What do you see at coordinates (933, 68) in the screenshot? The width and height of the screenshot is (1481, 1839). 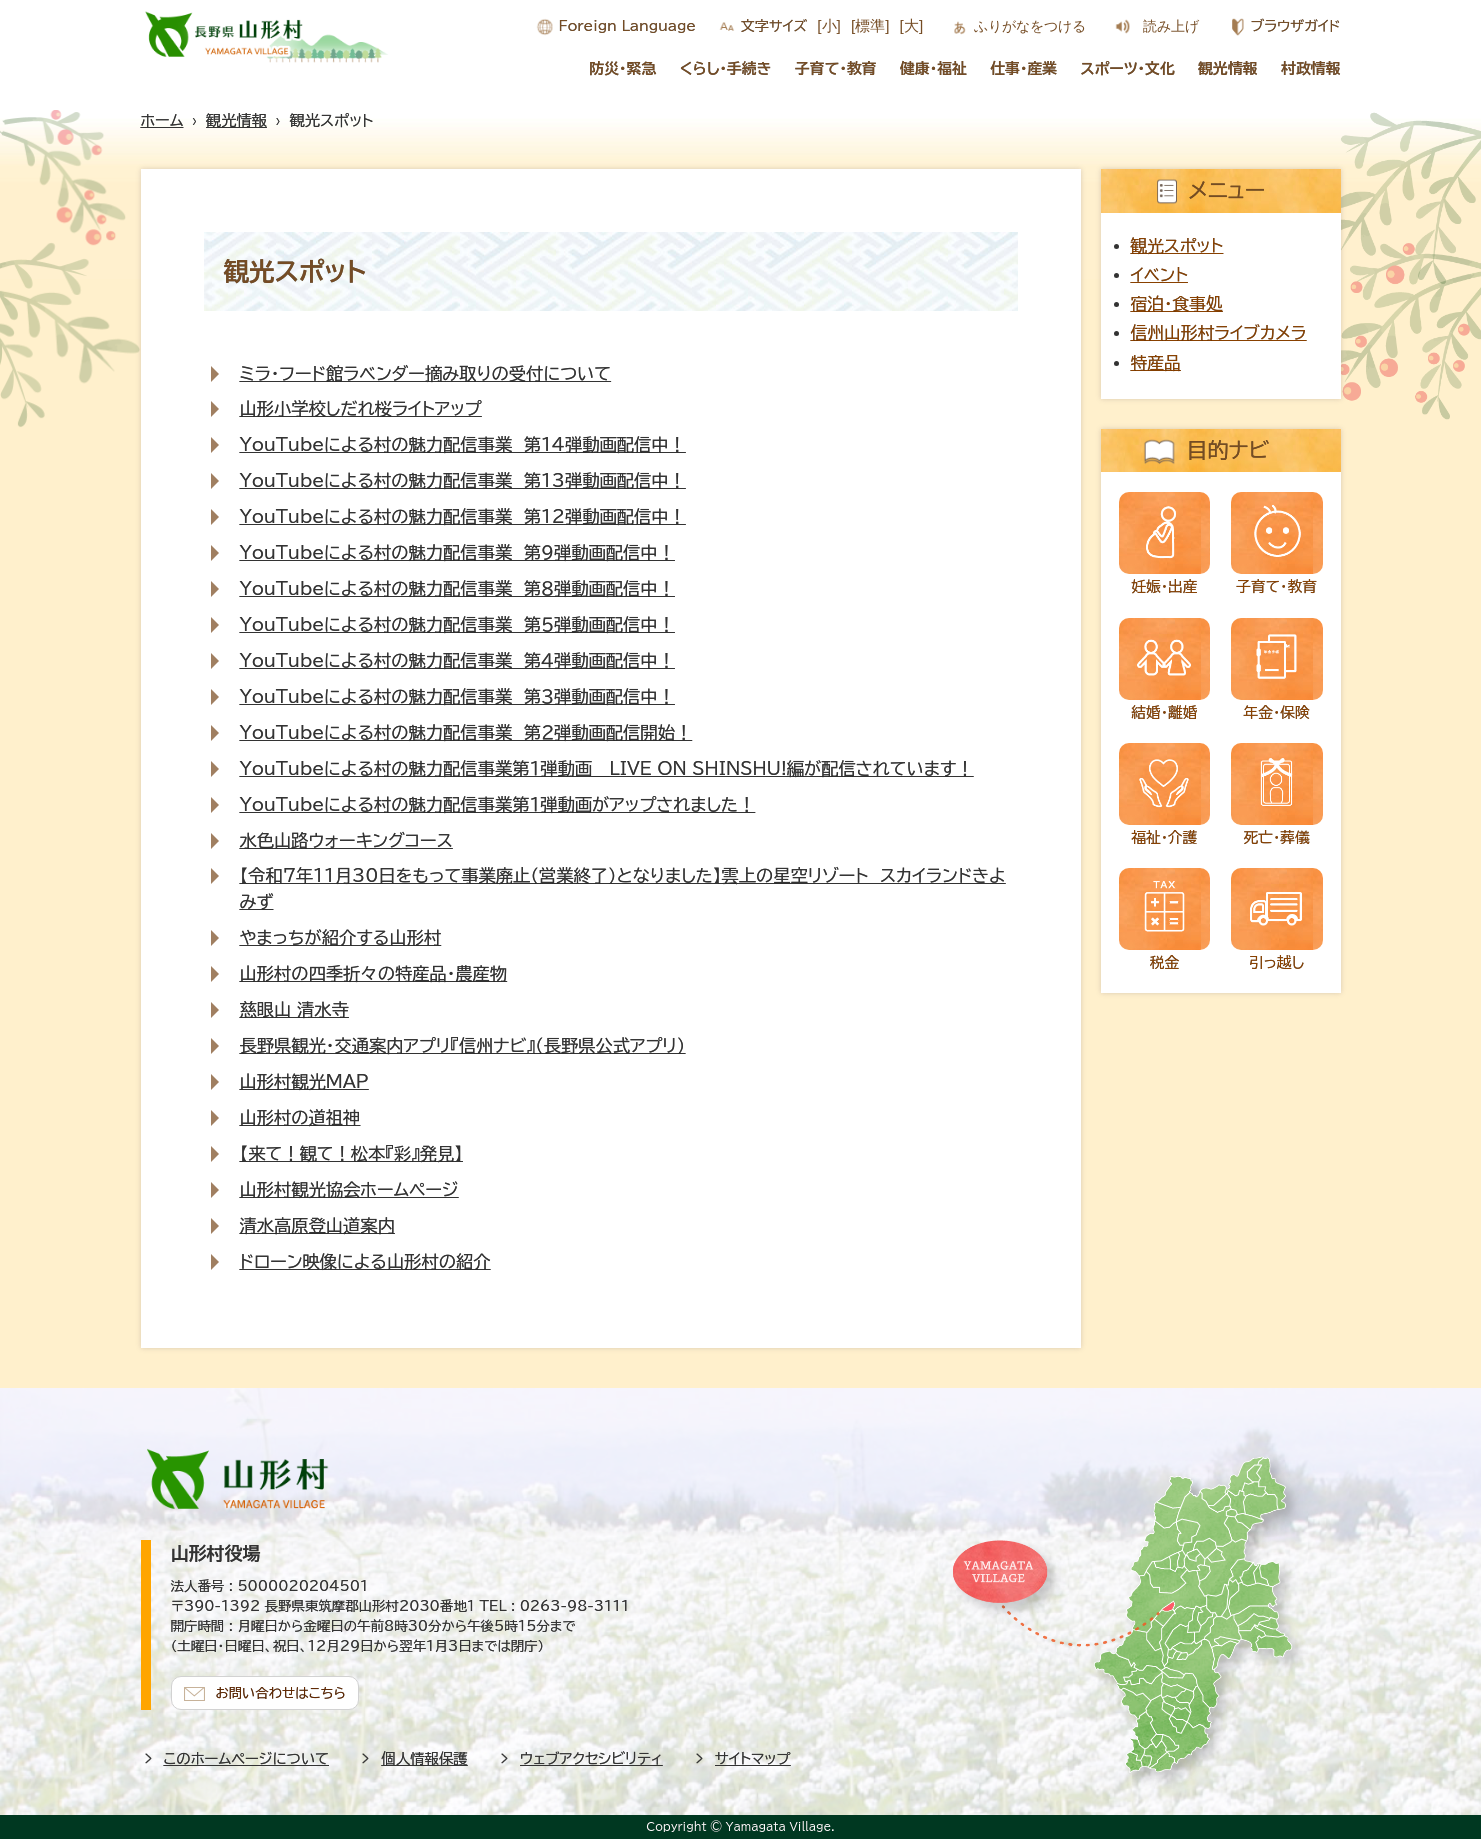 I see `健康・福祉` at bounding box center [933, 68].